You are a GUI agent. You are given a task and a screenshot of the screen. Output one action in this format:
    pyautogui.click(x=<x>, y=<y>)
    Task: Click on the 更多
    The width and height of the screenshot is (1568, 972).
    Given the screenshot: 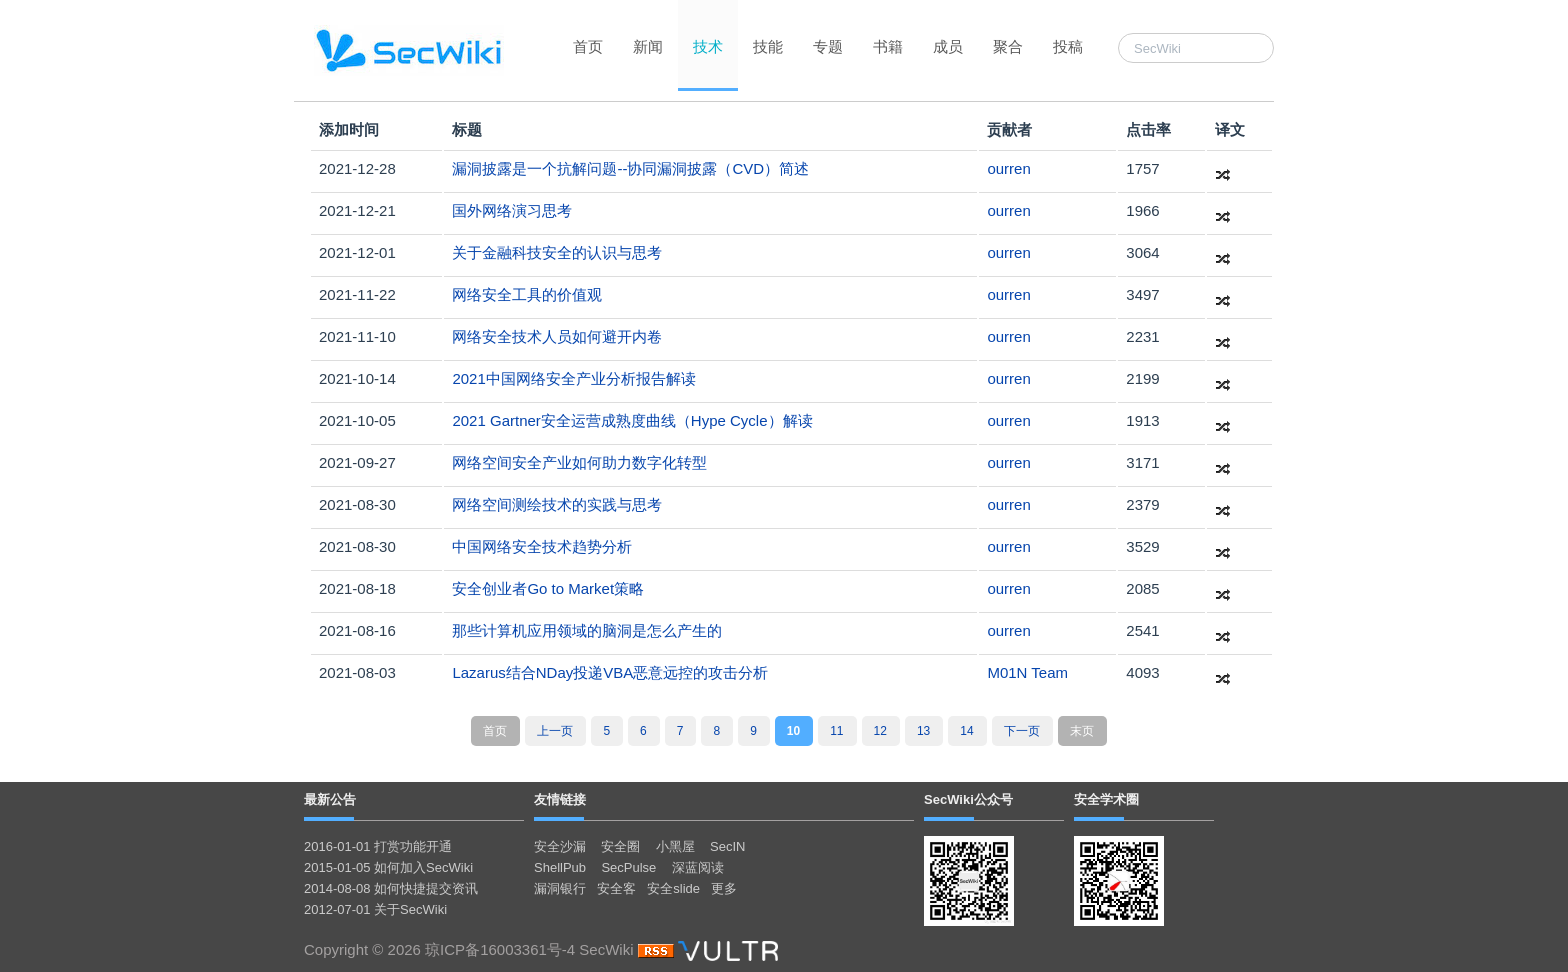 What is the action you would take?
    pyautogui.click(x=724, y=888)
    